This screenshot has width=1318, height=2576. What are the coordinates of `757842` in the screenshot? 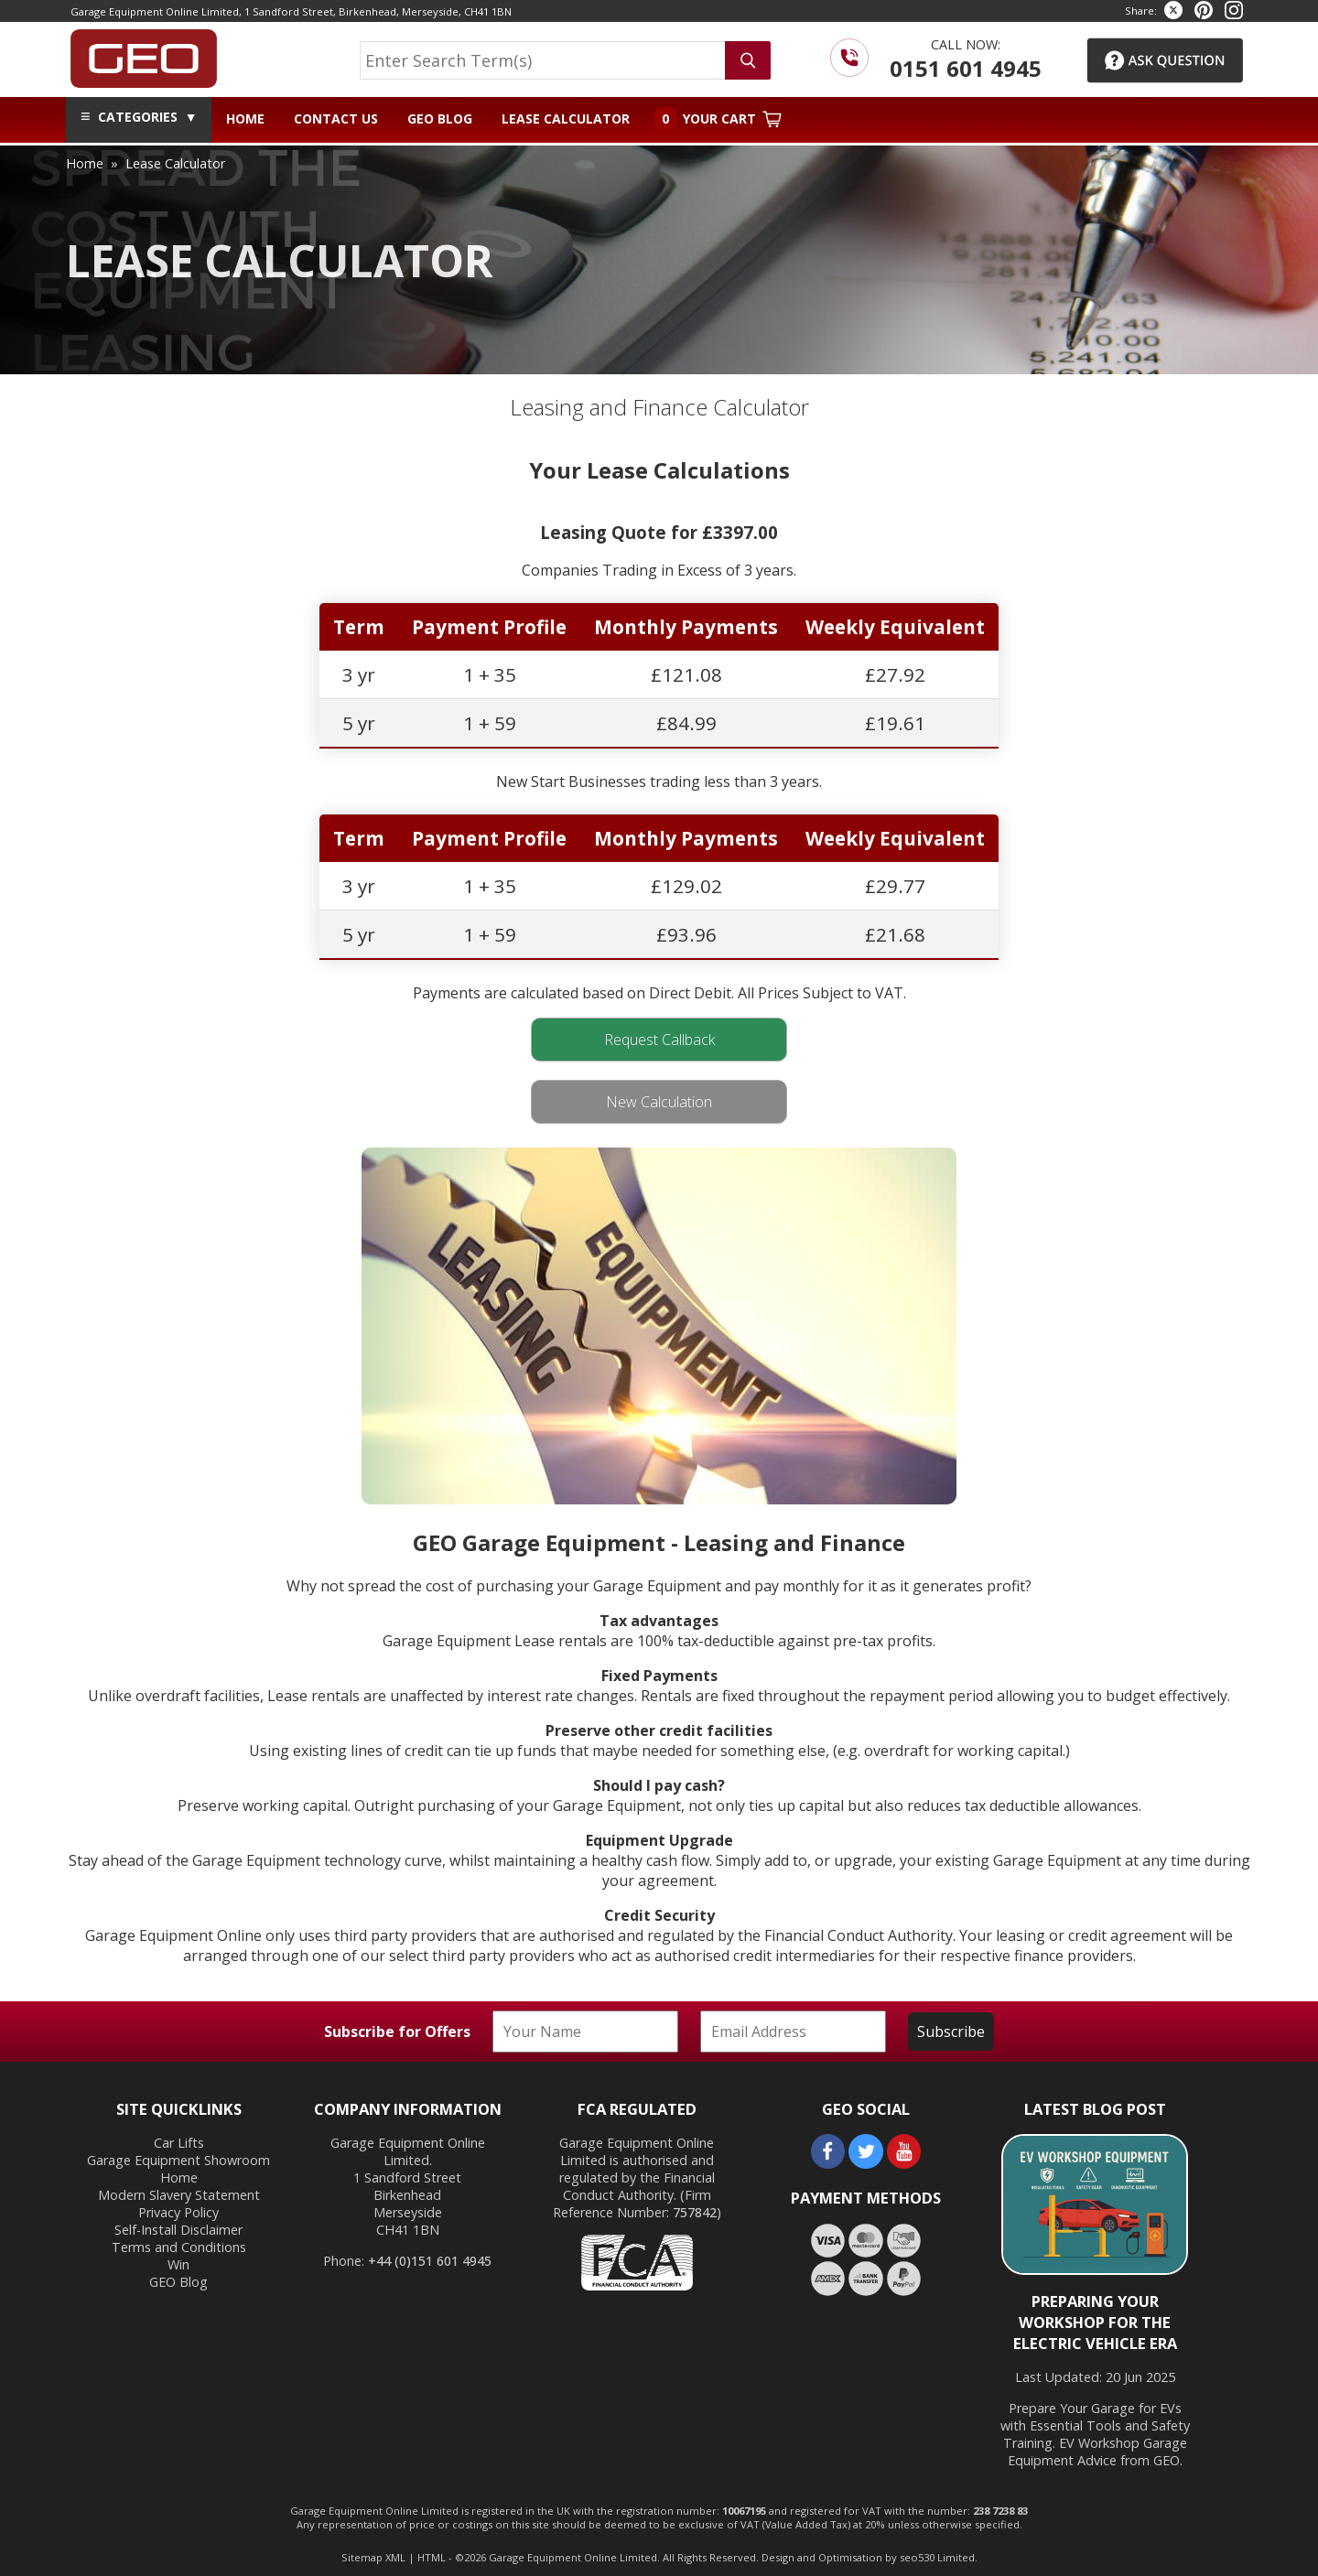 It's located at (695, 2212).